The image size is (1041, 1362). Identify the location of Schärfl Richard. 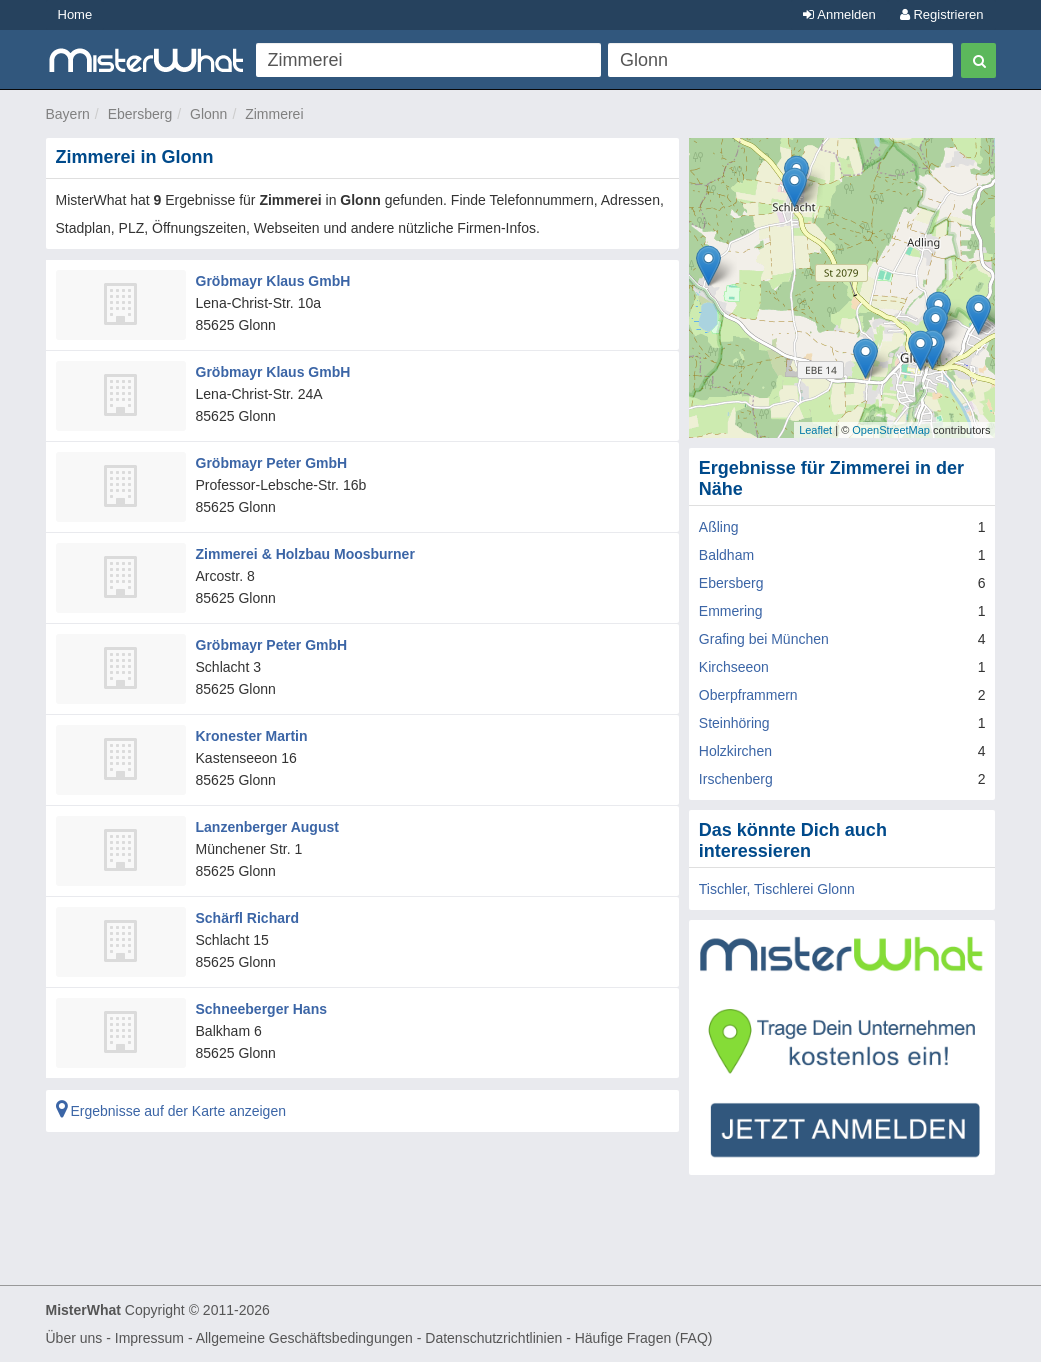
(247, 918).